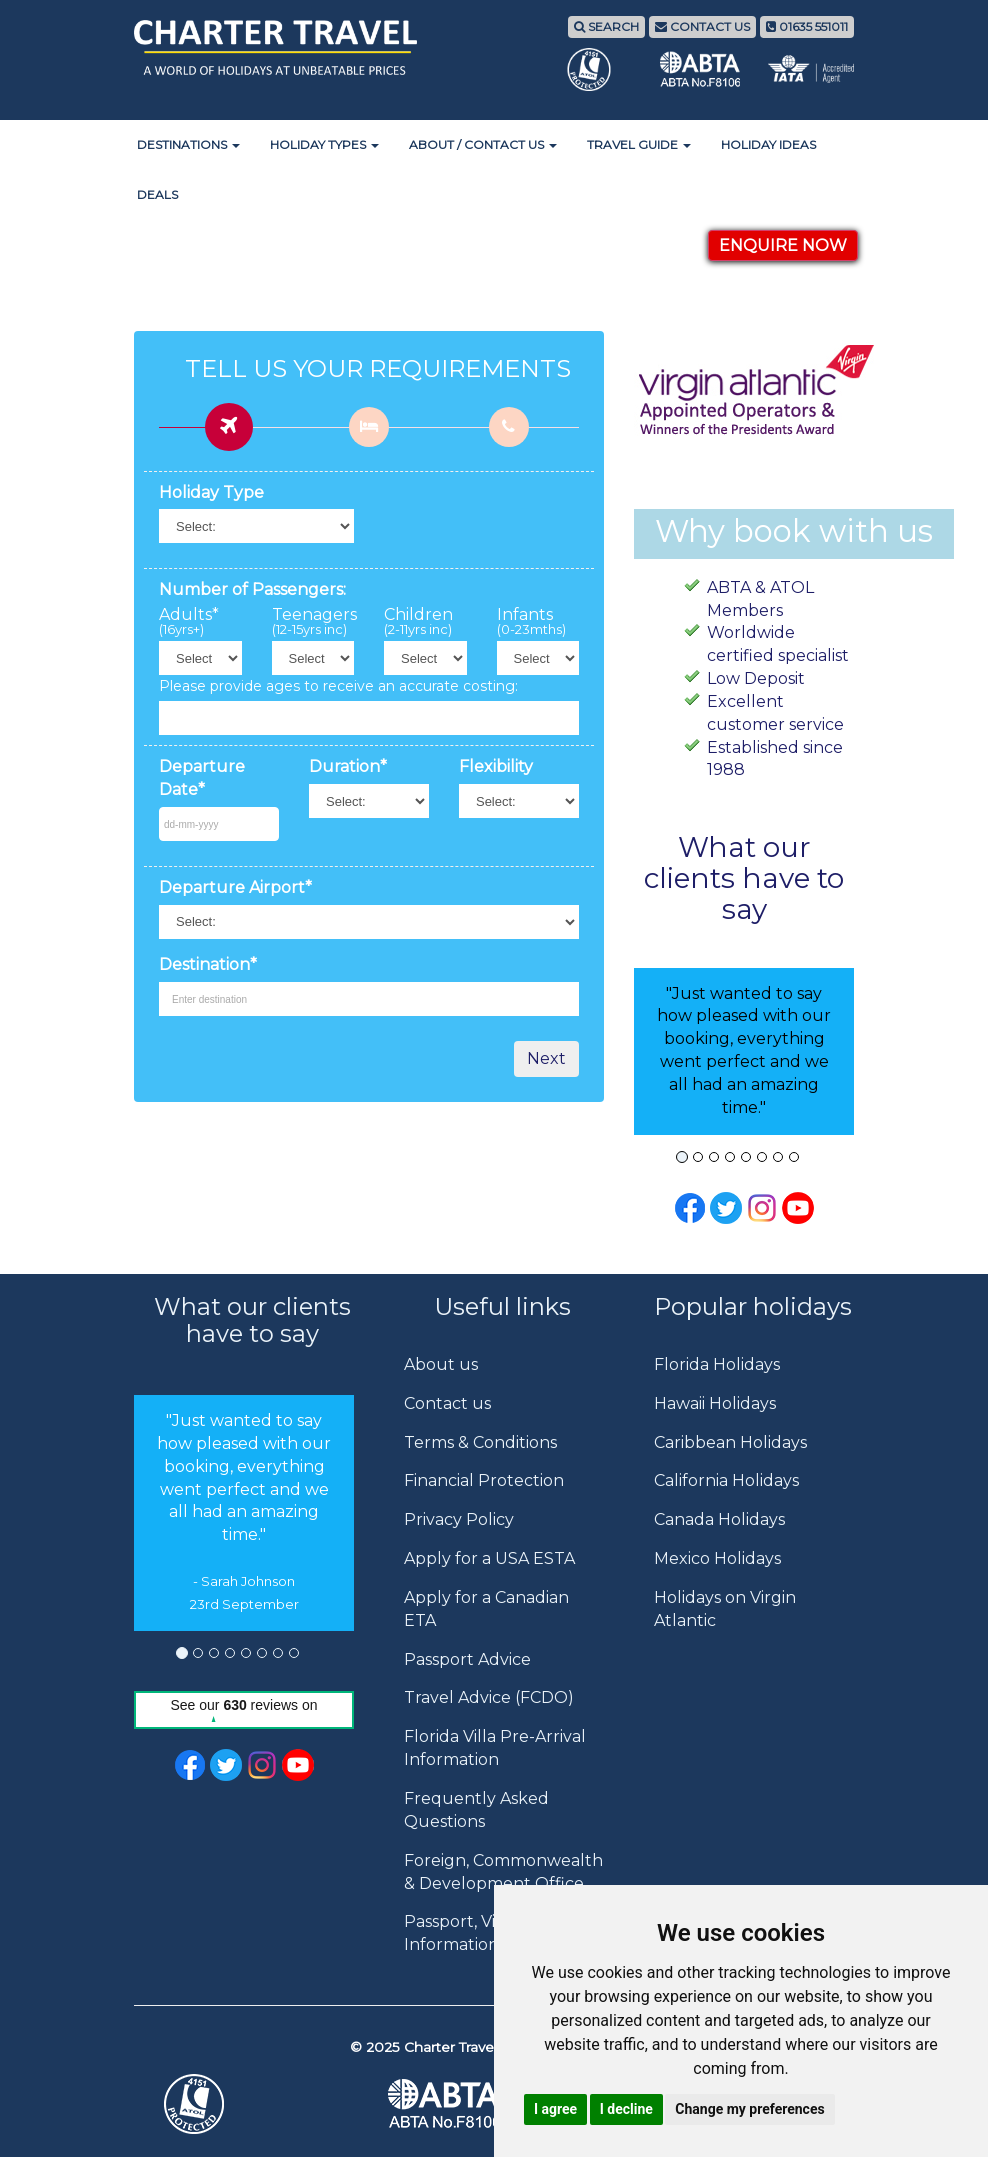  I want to click on Please provide ages to receive an accurate costing:, so click(338, 686).